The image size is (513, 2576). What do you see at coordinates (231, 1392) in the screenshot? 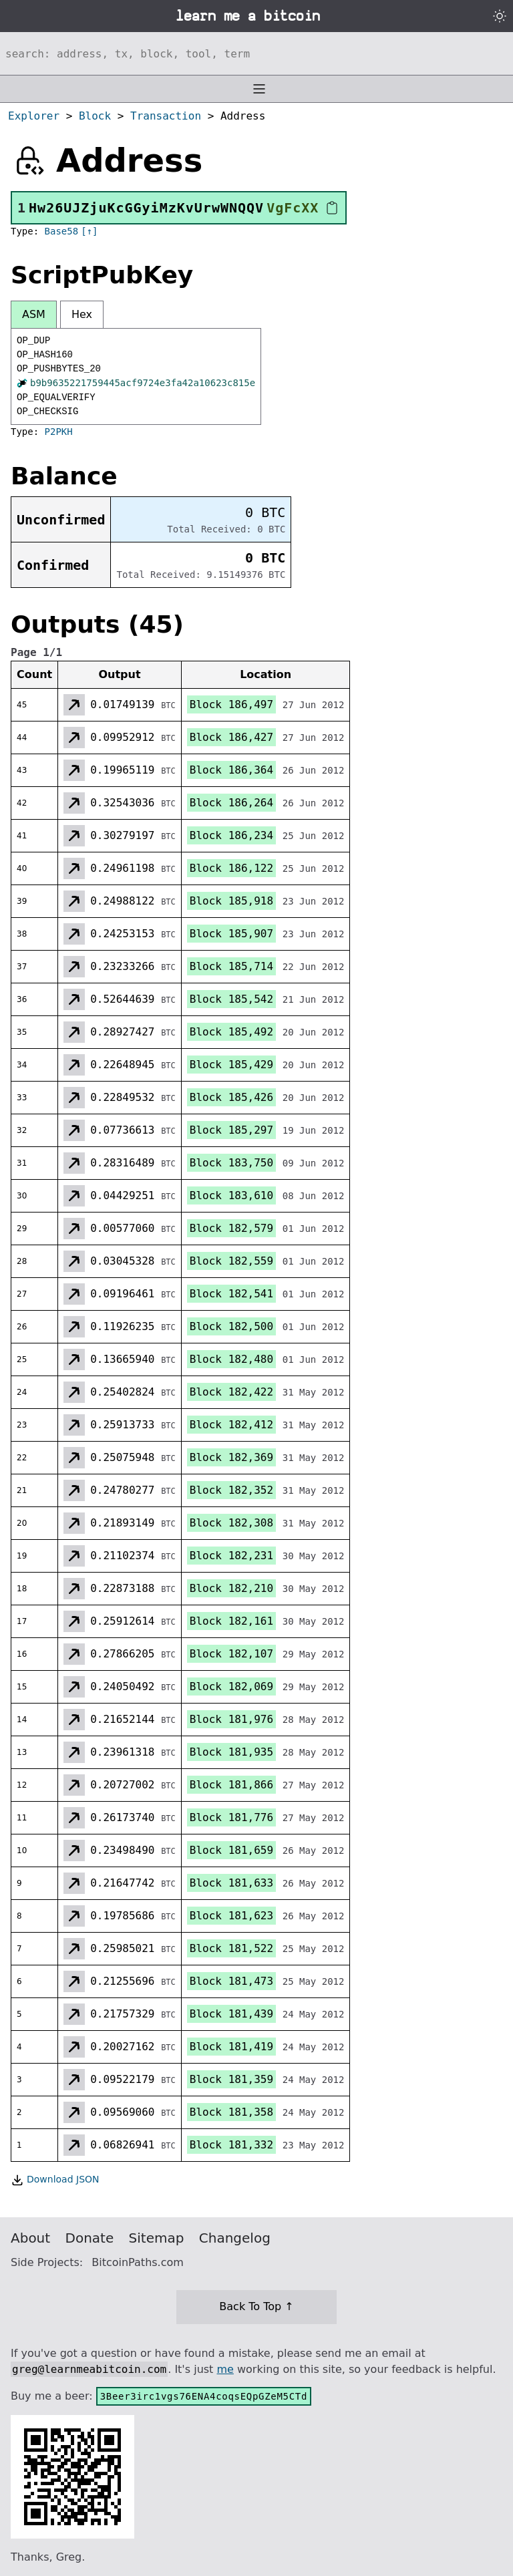
I see `Block 182,422` at bounding box center [231, 1392].